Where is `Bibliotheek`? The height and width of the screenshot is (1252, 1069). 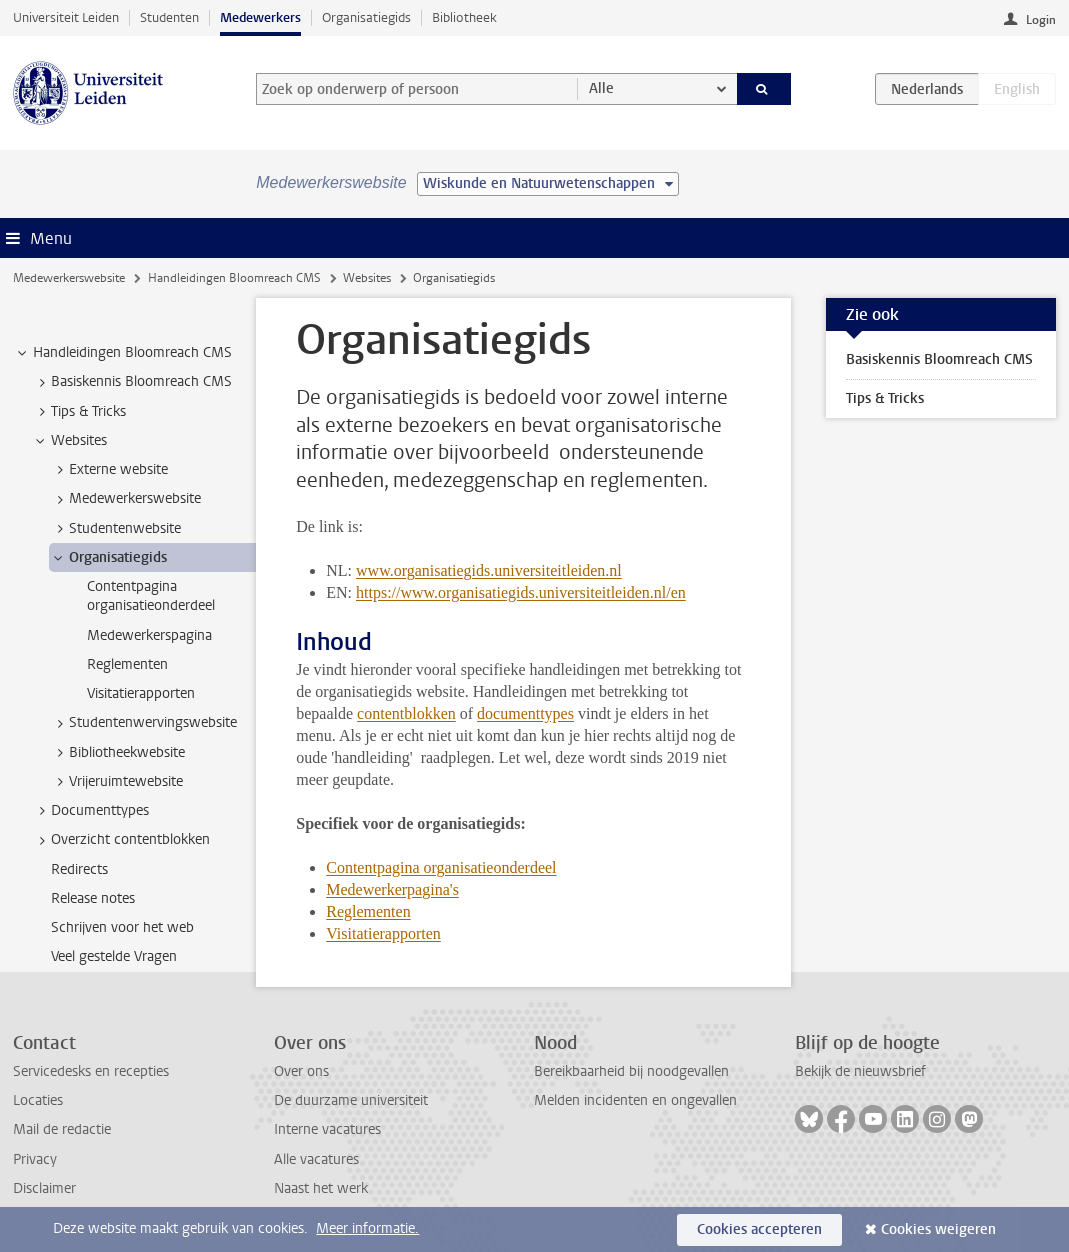
Bibliotheek is located at coordinates (464, 17).